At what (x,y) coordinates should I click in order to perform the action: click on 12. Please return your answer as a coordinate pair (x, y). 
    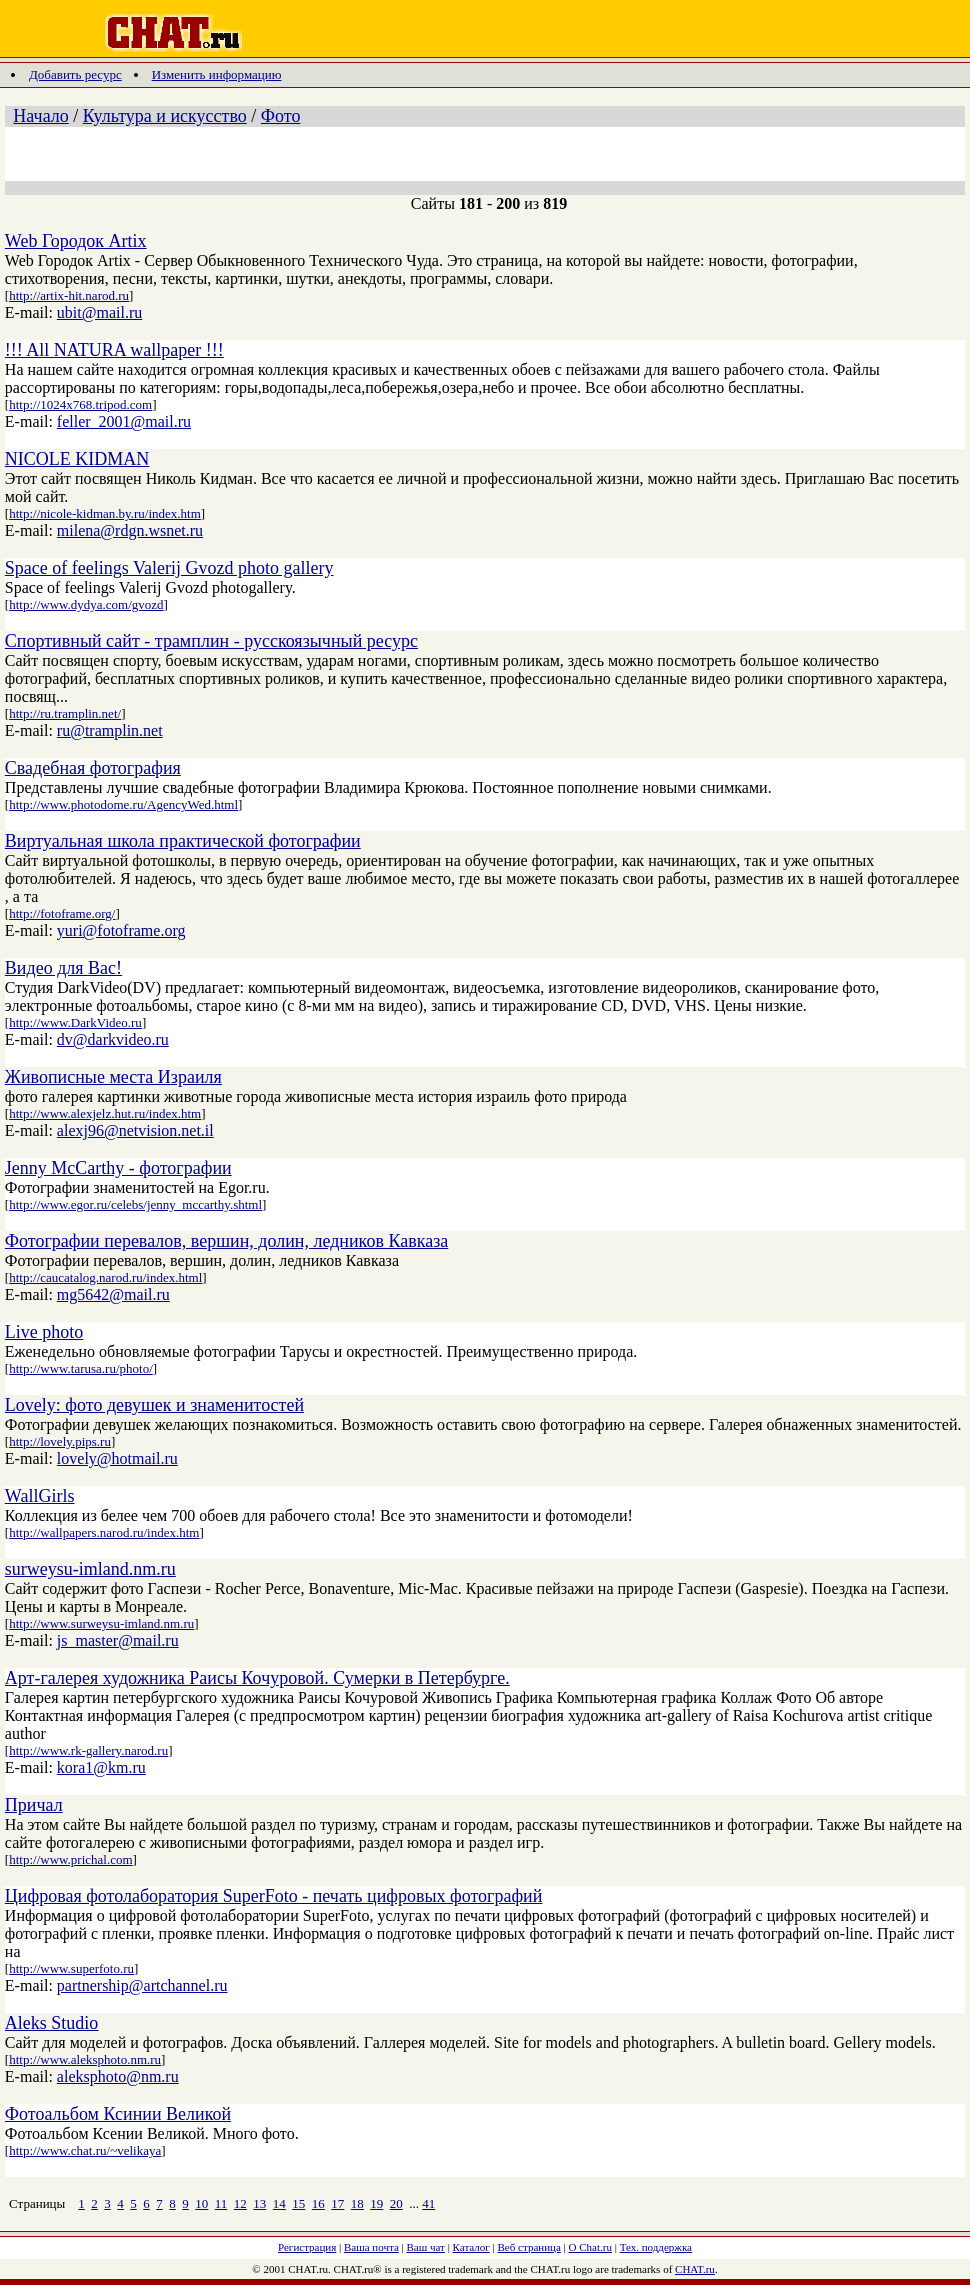
    Looking at the image, I should click on (240, 2203).